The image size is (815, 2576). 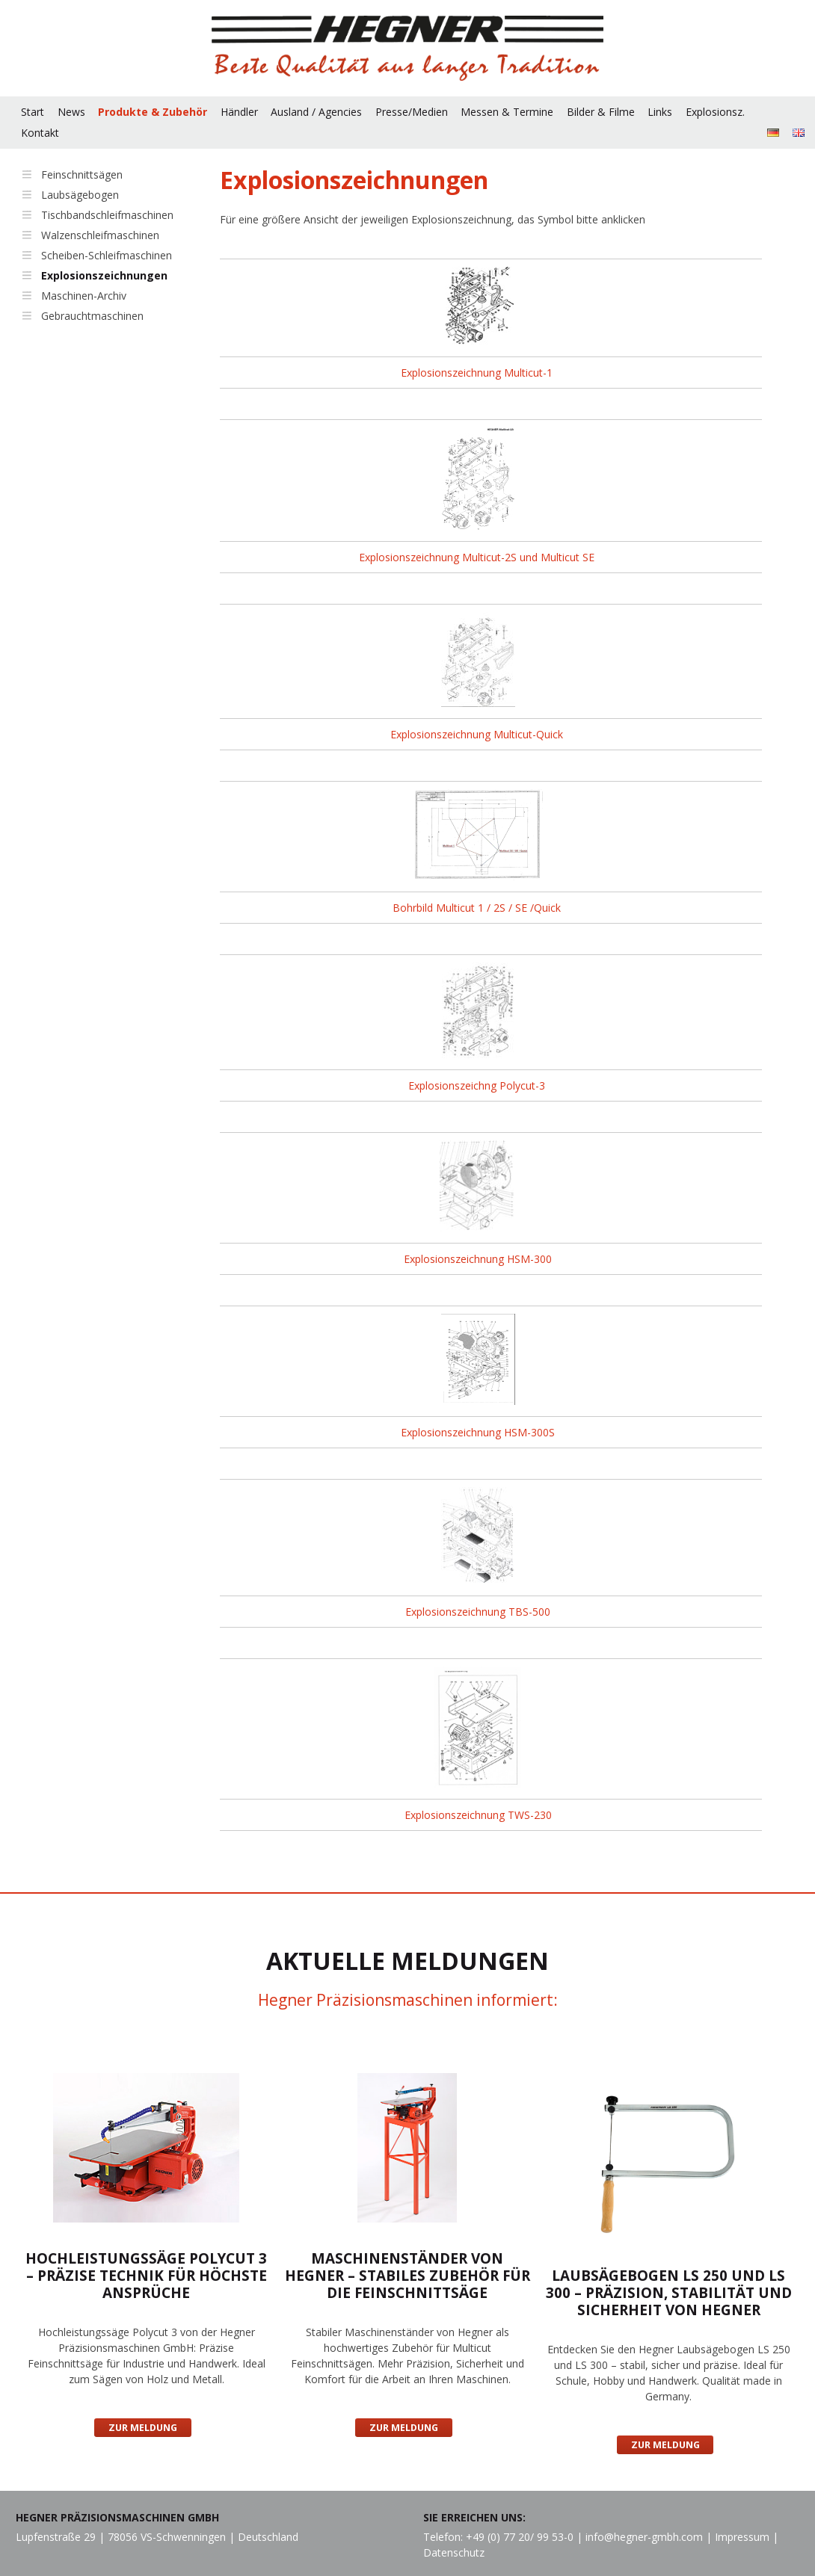 What do you see at coordinates (152, 112) in the screenshot?
I see `Produkte & Zubehör` at bounding box center [152, 112].